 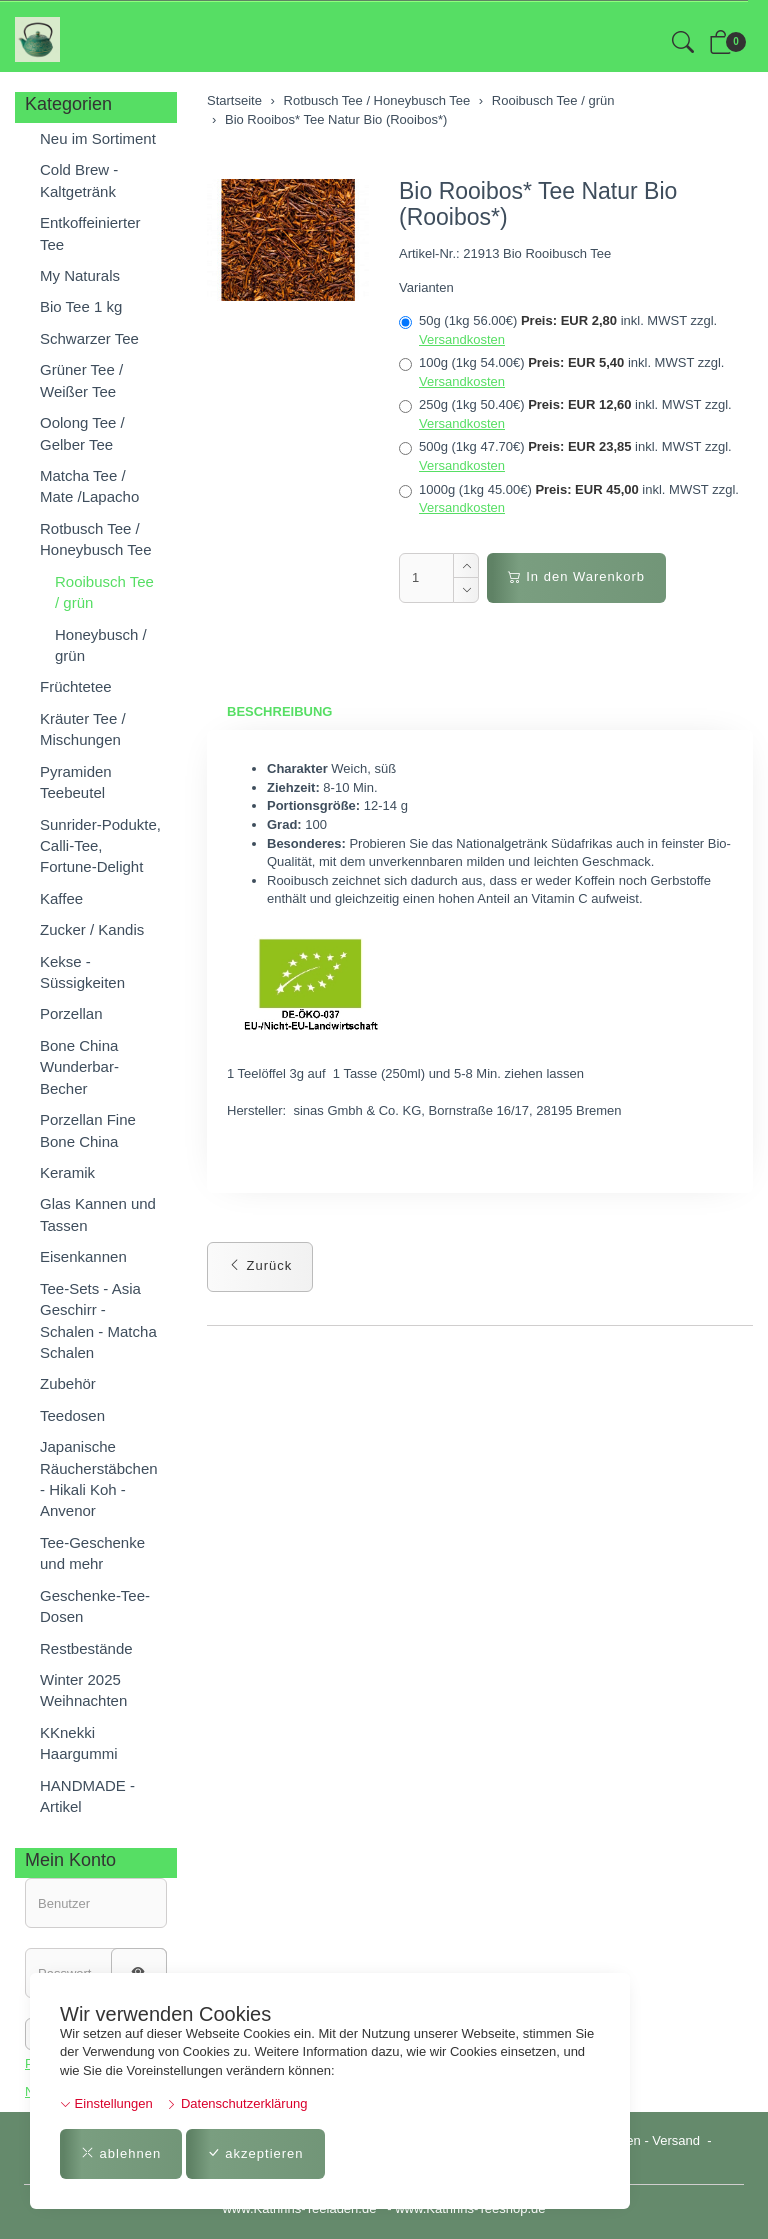 I want to click on 50g (1kg 56.00€), so click(x=558, y=330).